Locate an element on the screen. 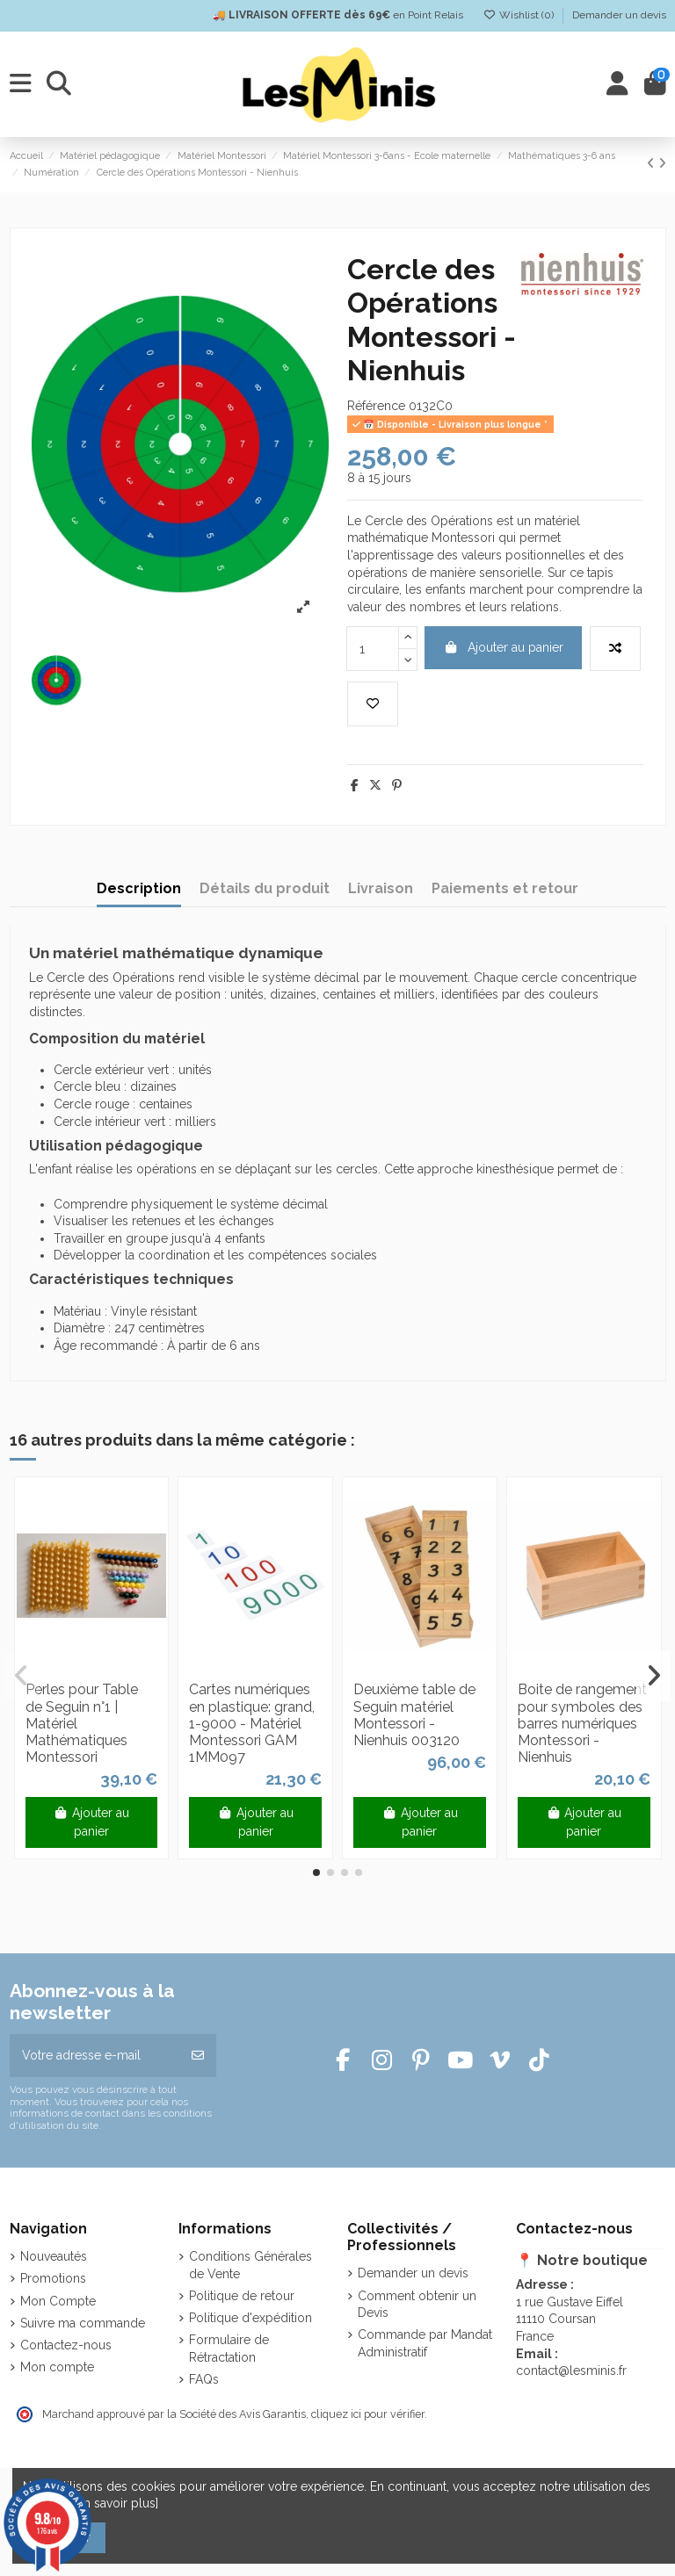 Image resolution: width=675 pixels, height=2576 pixels. [S’abonner] is located at coordinates (197, 2055).